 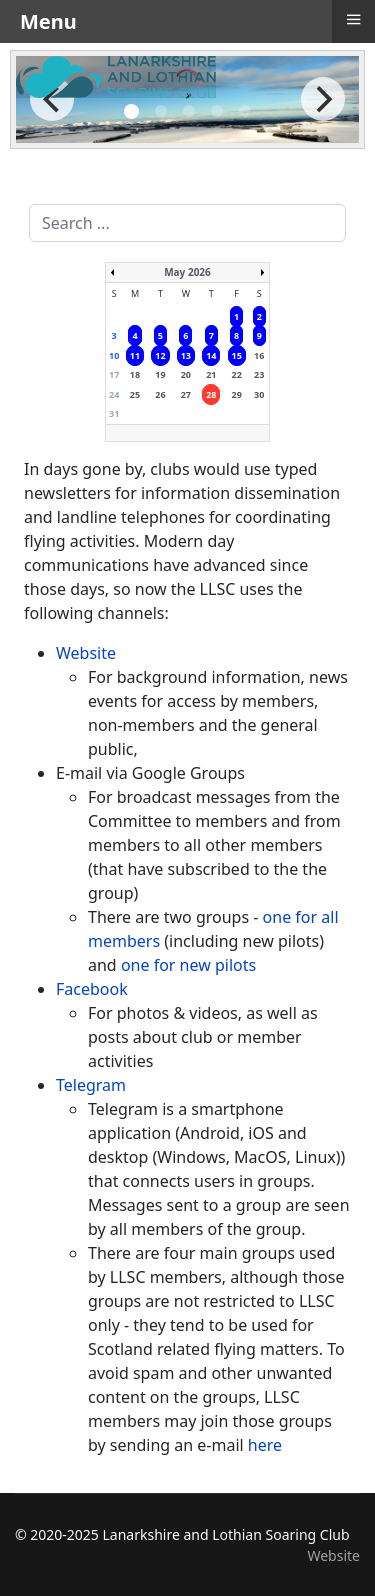 What do you see at coordinates (114, 394) in the screenshot?
I see `24` at bounding box center [114, 394].